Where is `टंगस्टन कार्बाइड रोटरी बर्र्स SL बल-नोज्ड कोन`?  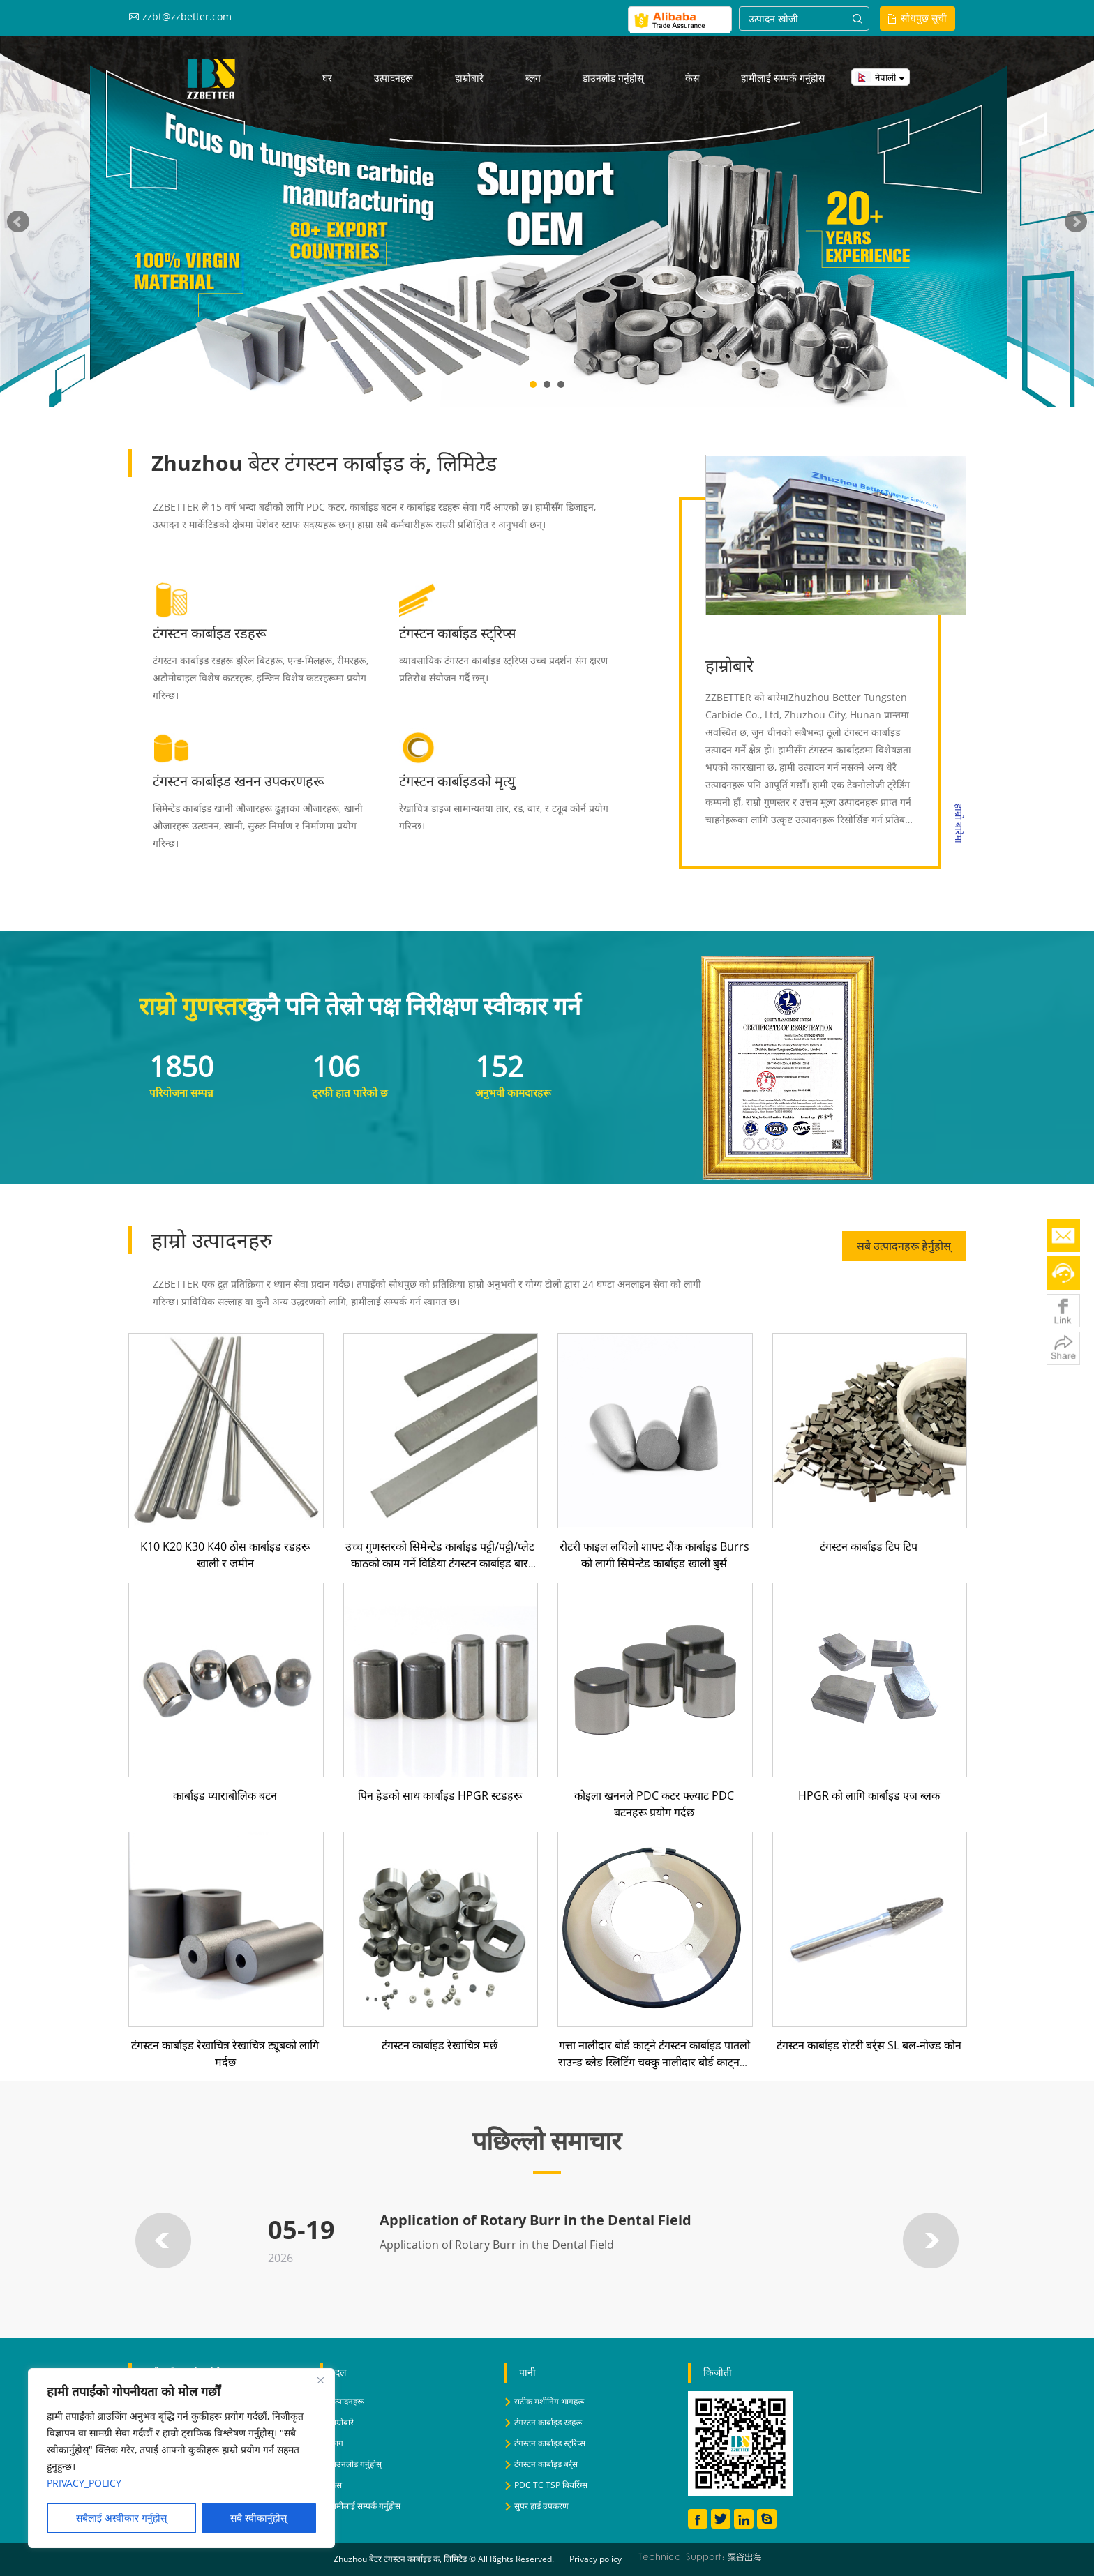 टंगस्टन कार्बाइड रोटरी बर्र्स SL बल-नोज्ड कोन is located at coordinates (869, 2045).